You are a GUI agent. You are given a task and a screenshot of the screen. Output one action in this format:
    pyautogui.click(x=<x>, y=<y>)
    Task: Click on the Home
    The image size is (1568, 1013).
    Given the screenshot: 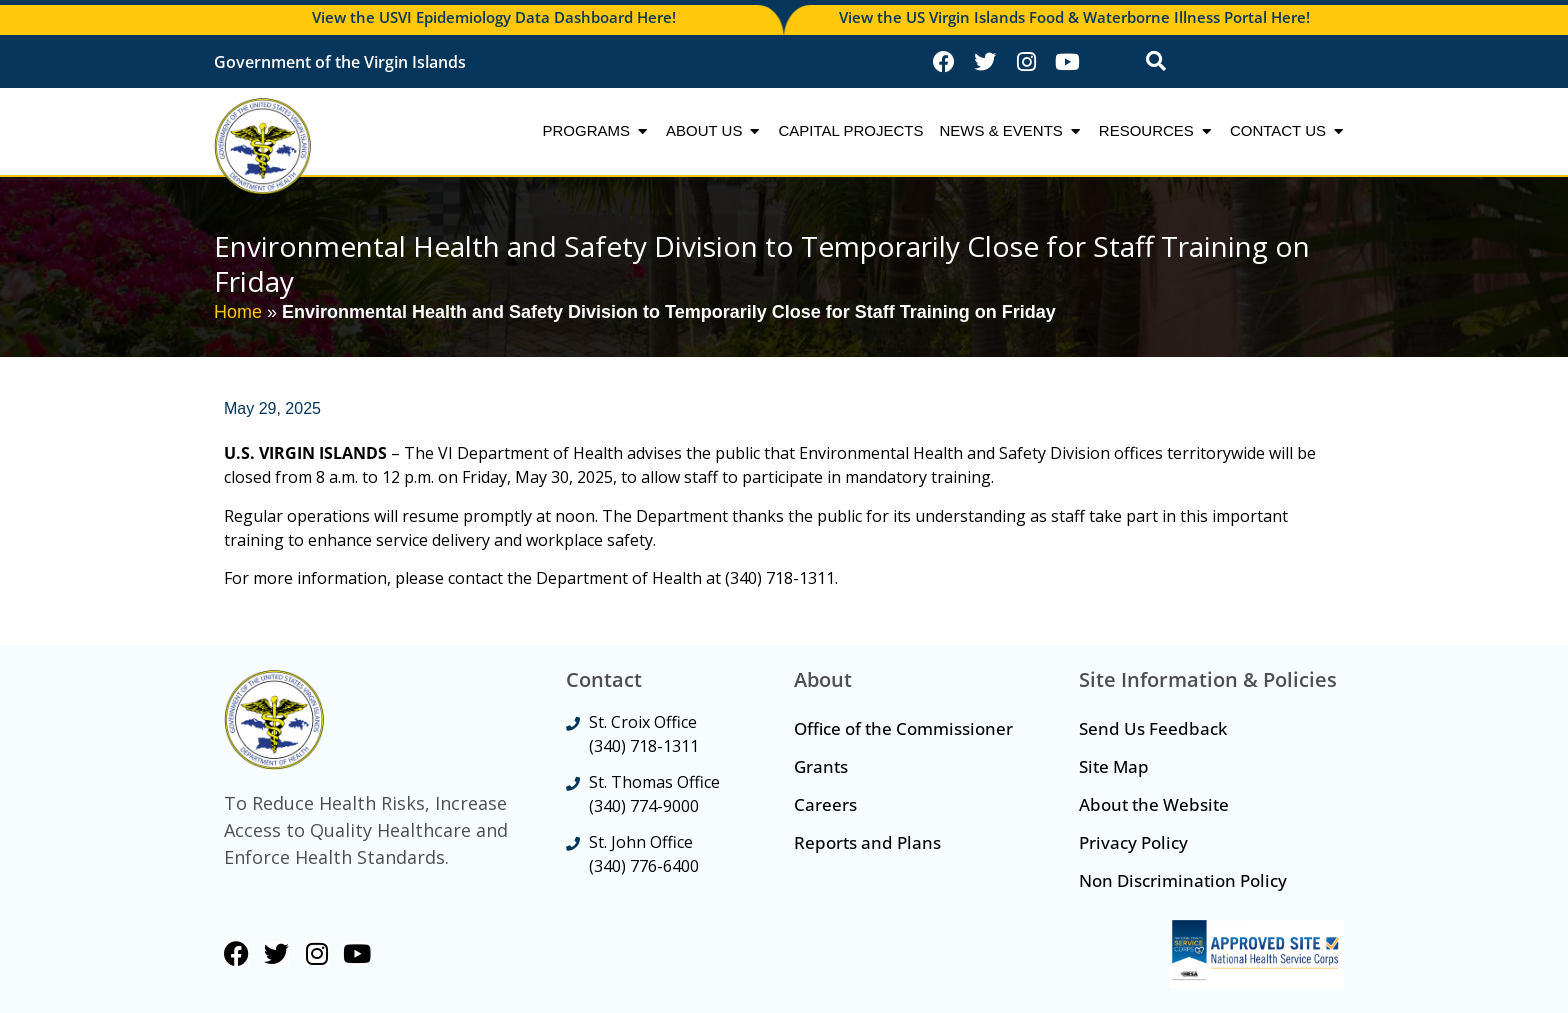 What is the action you would take?
    pyautogui.click(x=238, y=312)
    